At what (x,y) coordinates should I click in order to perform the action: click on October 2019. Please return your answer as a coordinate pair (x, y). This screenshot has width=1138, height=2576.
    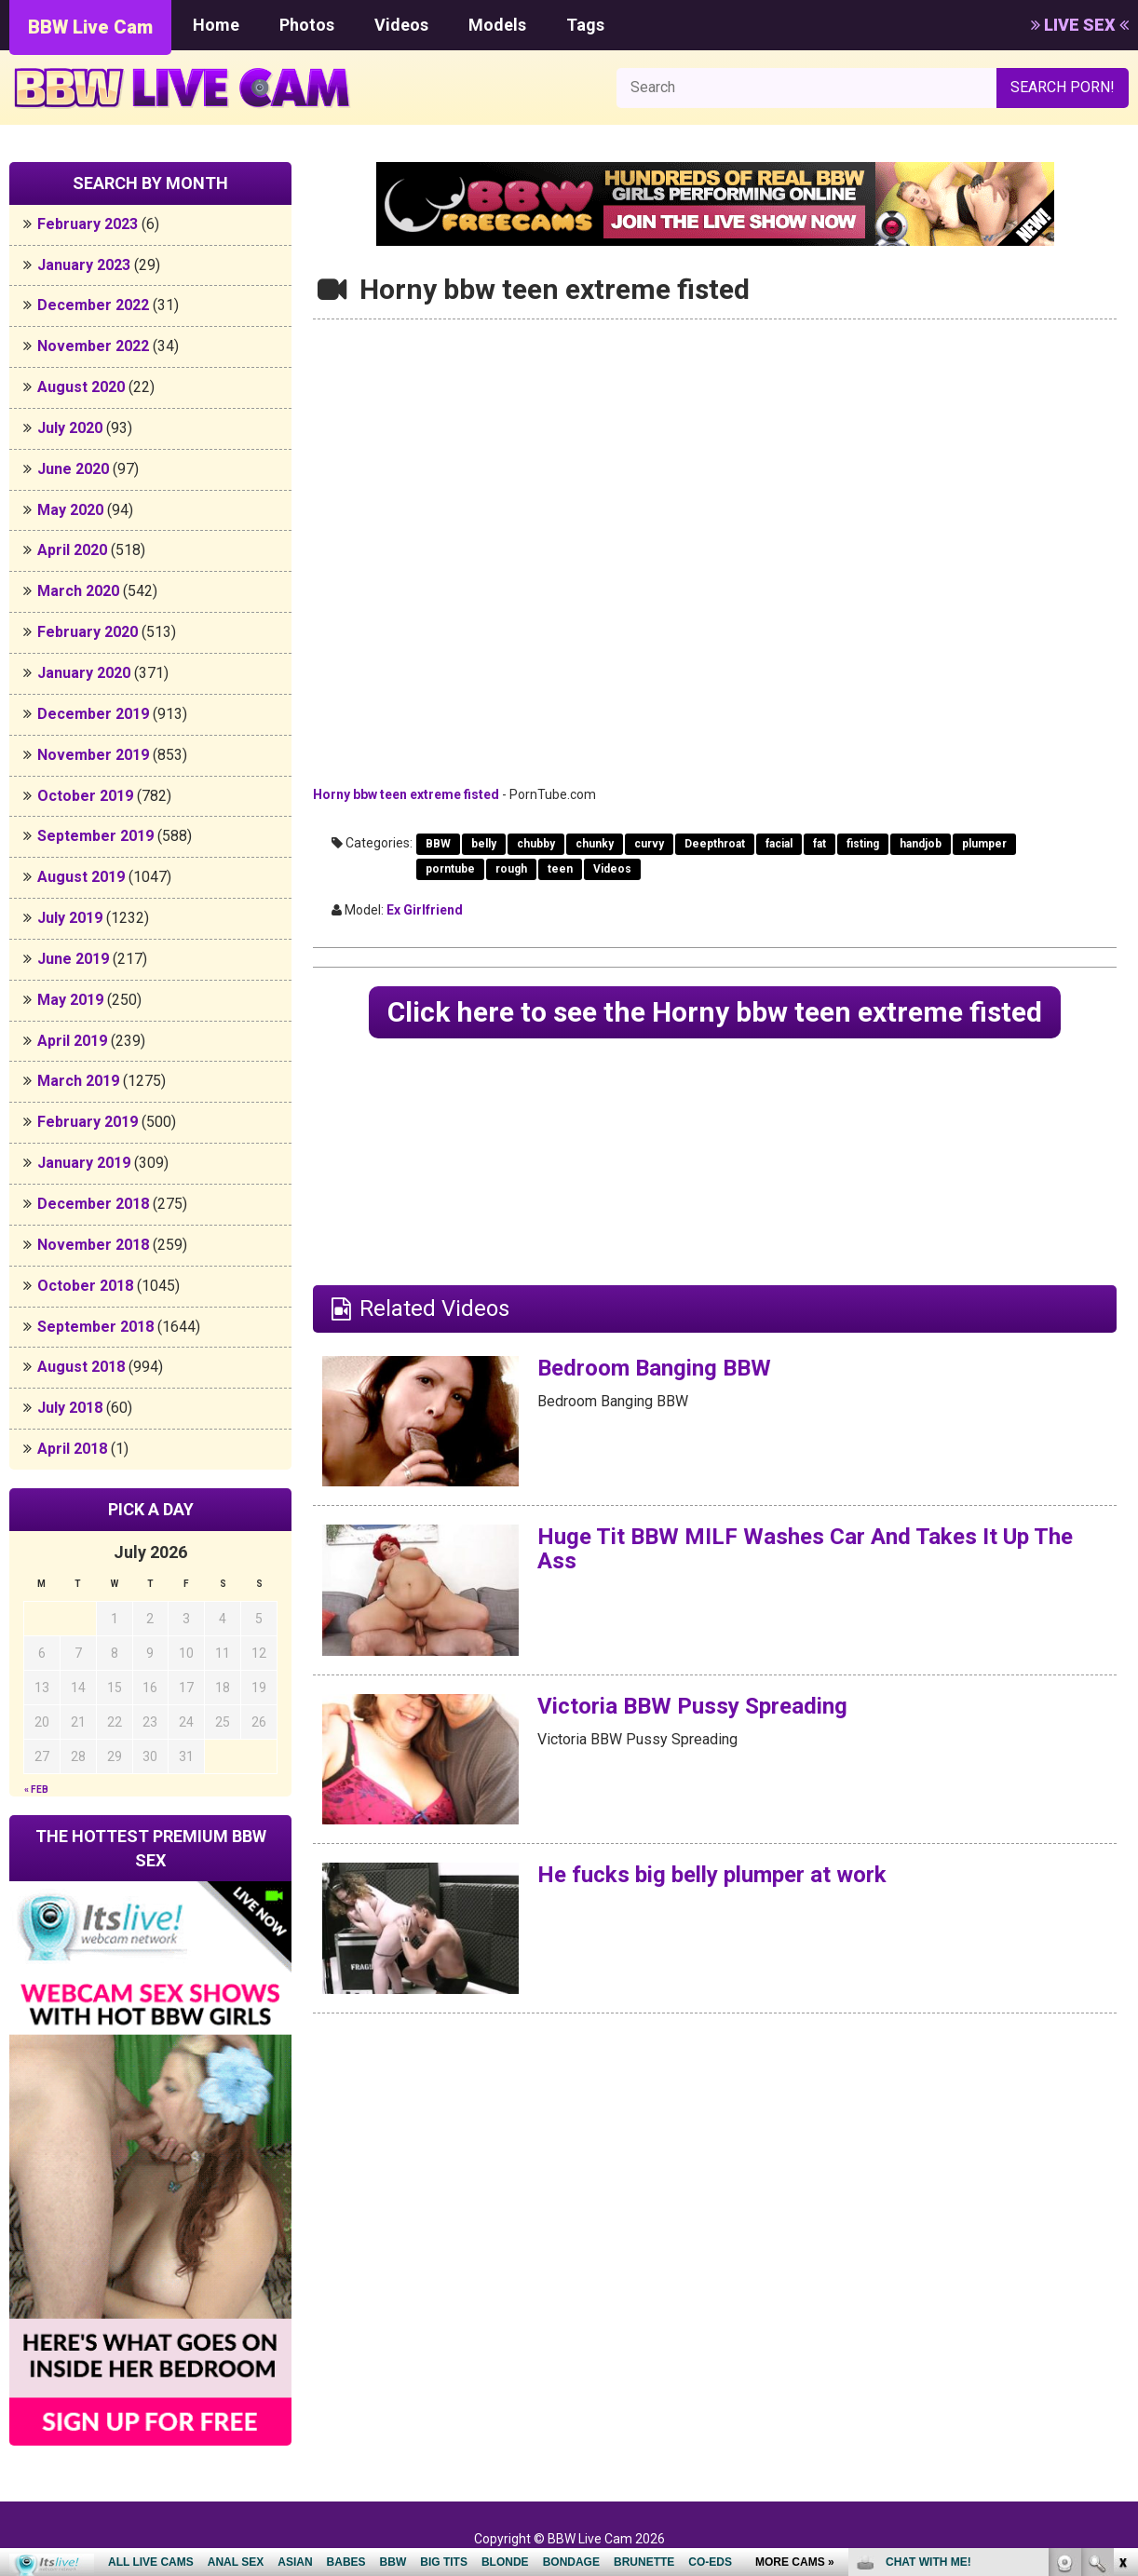
    Looking at the image, I should click on (85, 796).